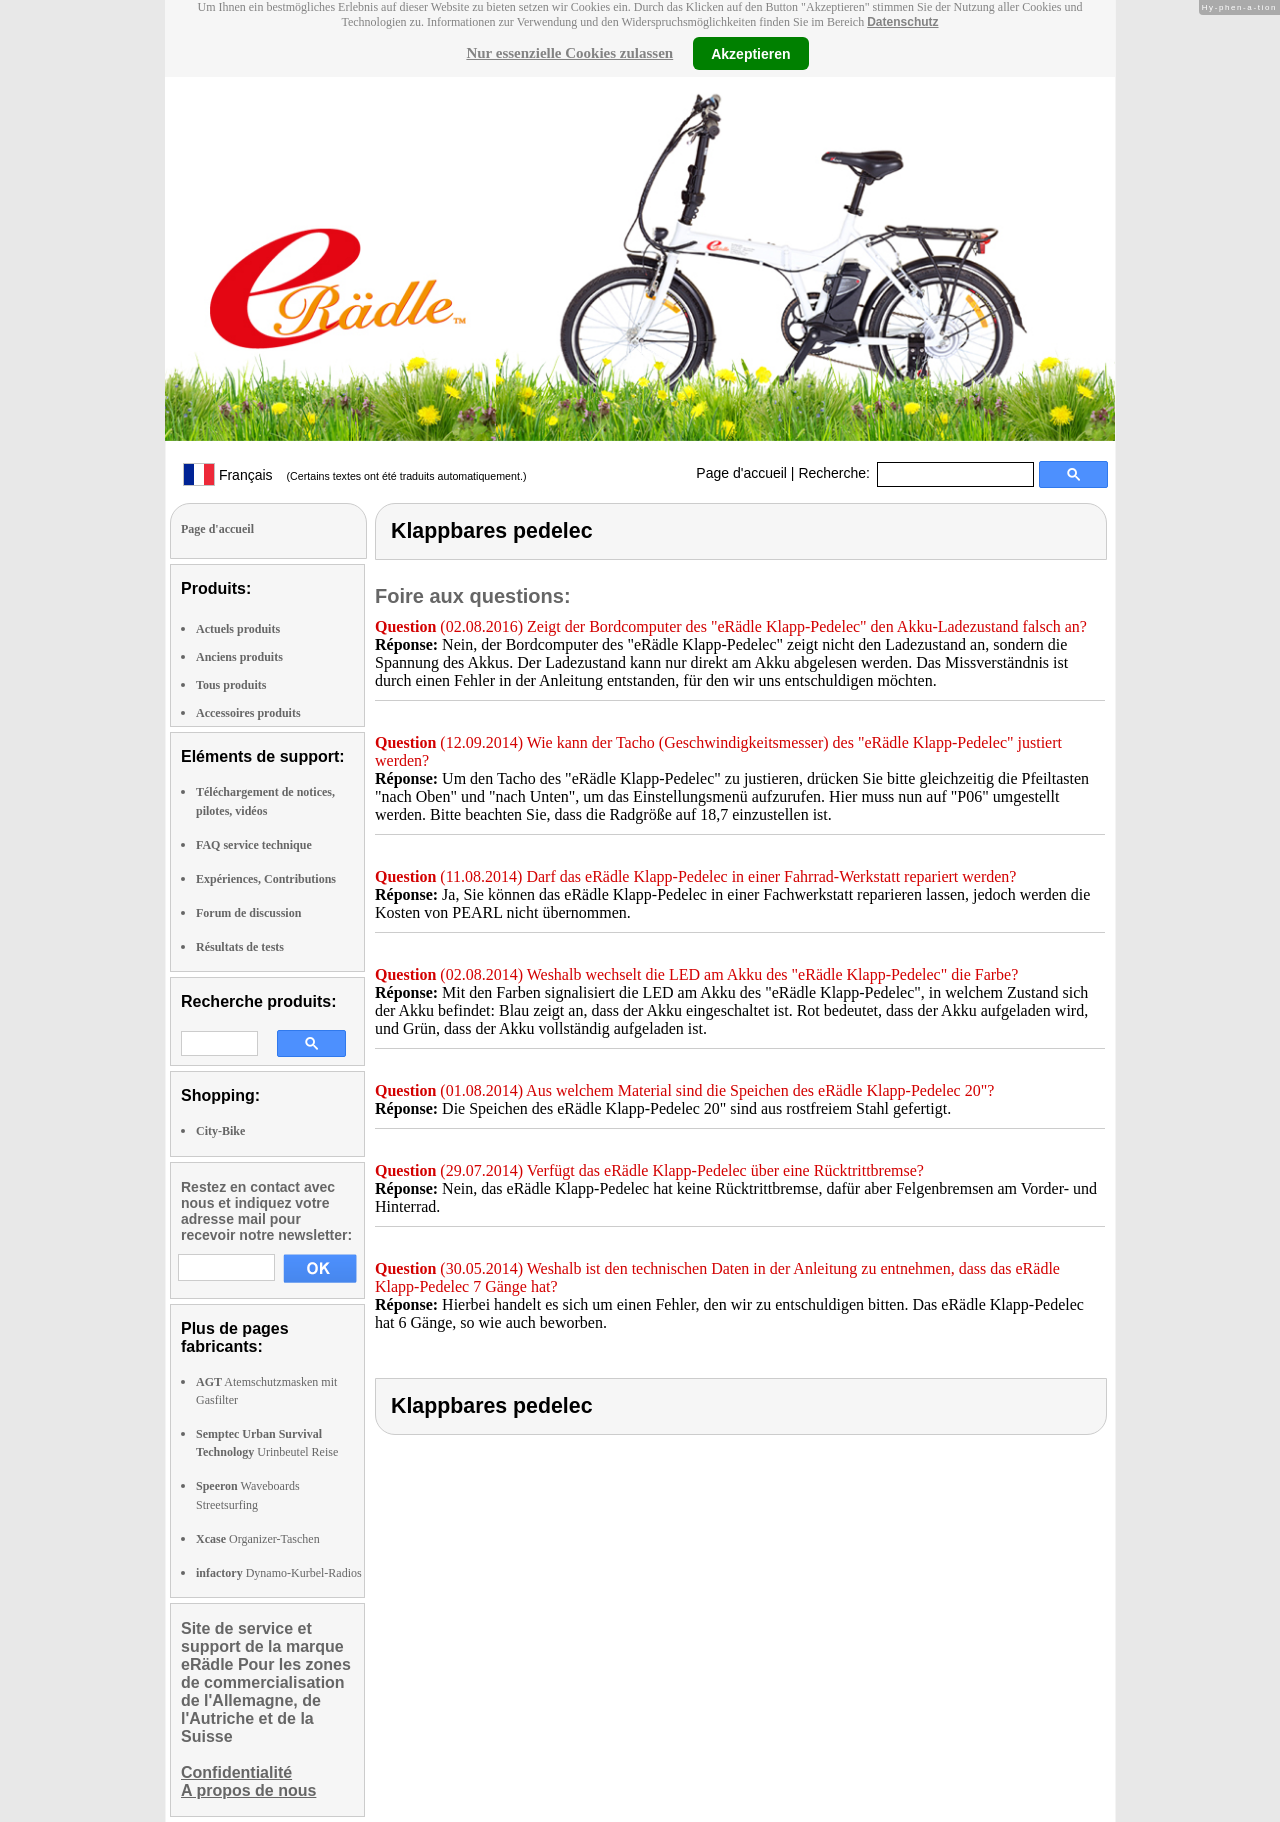  Describe the element at coordinates (750, 53) in the screenshot. I see `Akzeptieren` at that location.